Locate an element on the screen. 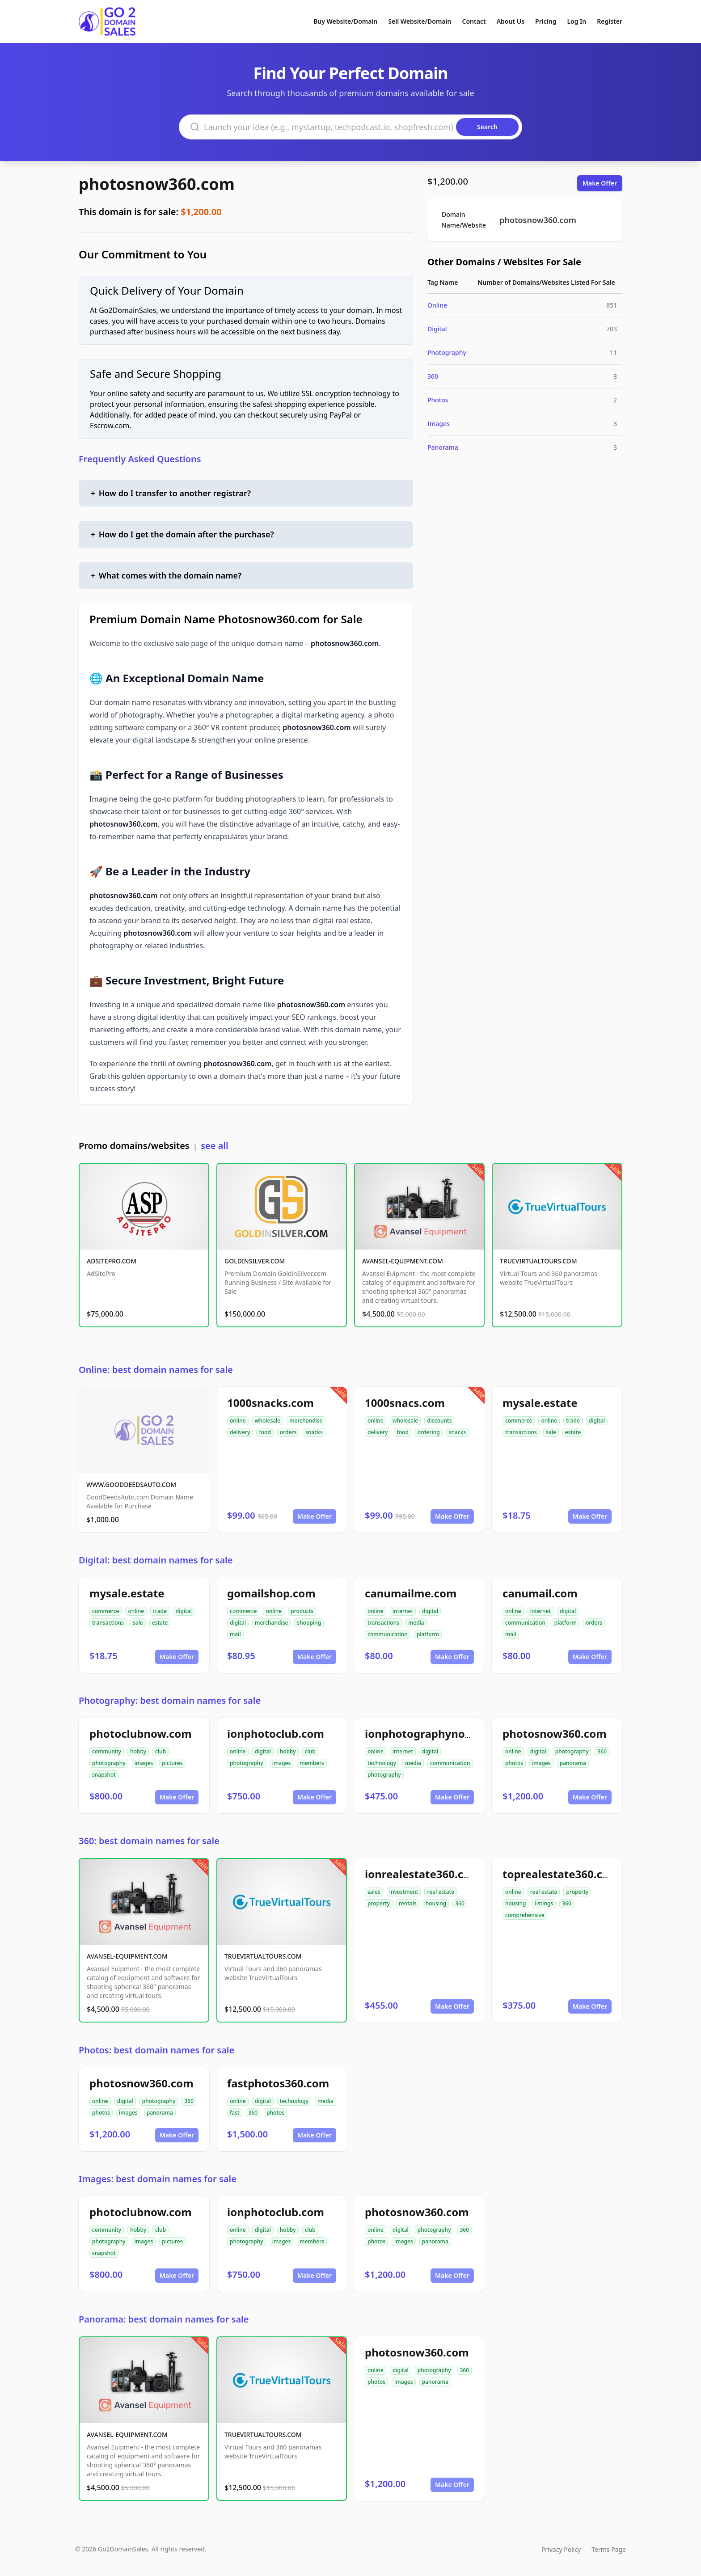 The height and width of the screenshot is (2576, 701). Terms Page is located at coordinates (608, 2549).